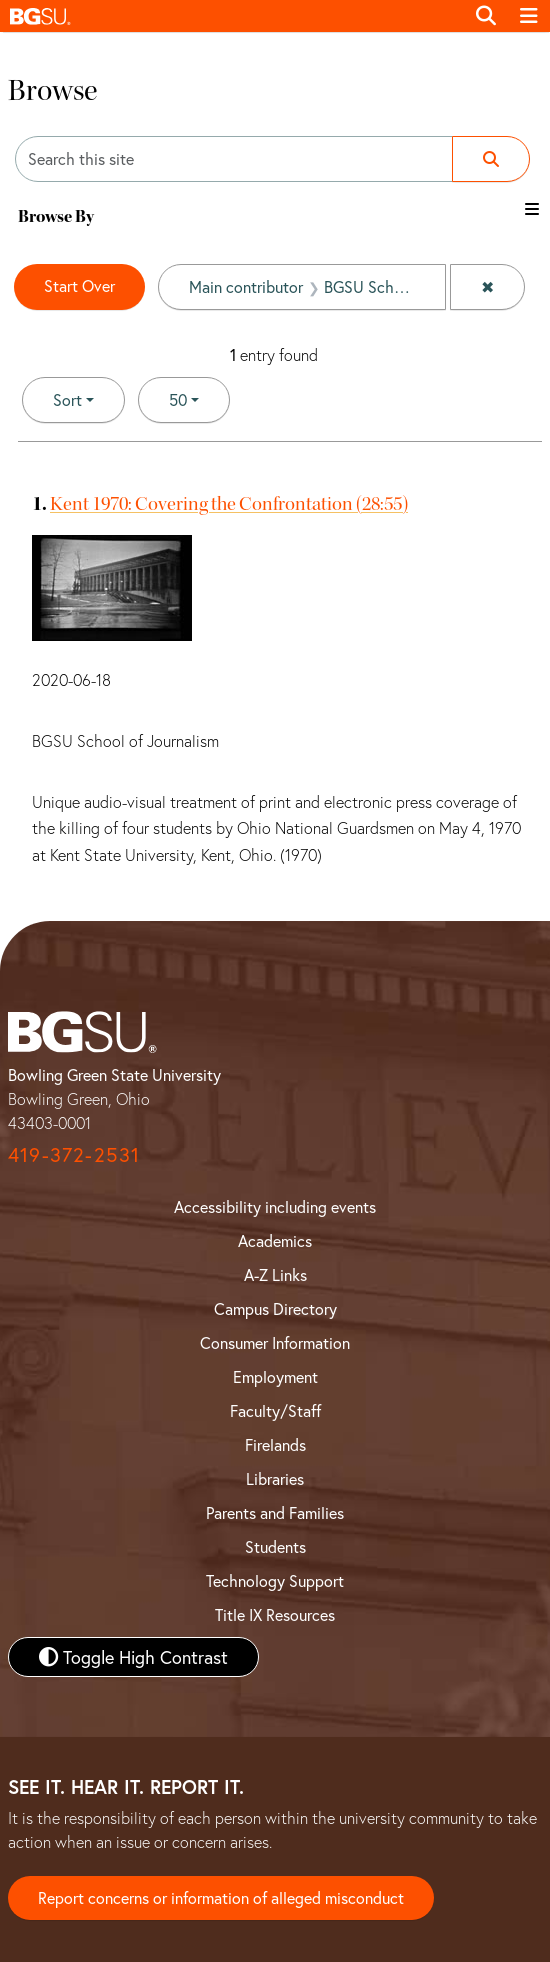 The image size is (550, 1962). I want to click on Campus Directory, so click(275, 1308).